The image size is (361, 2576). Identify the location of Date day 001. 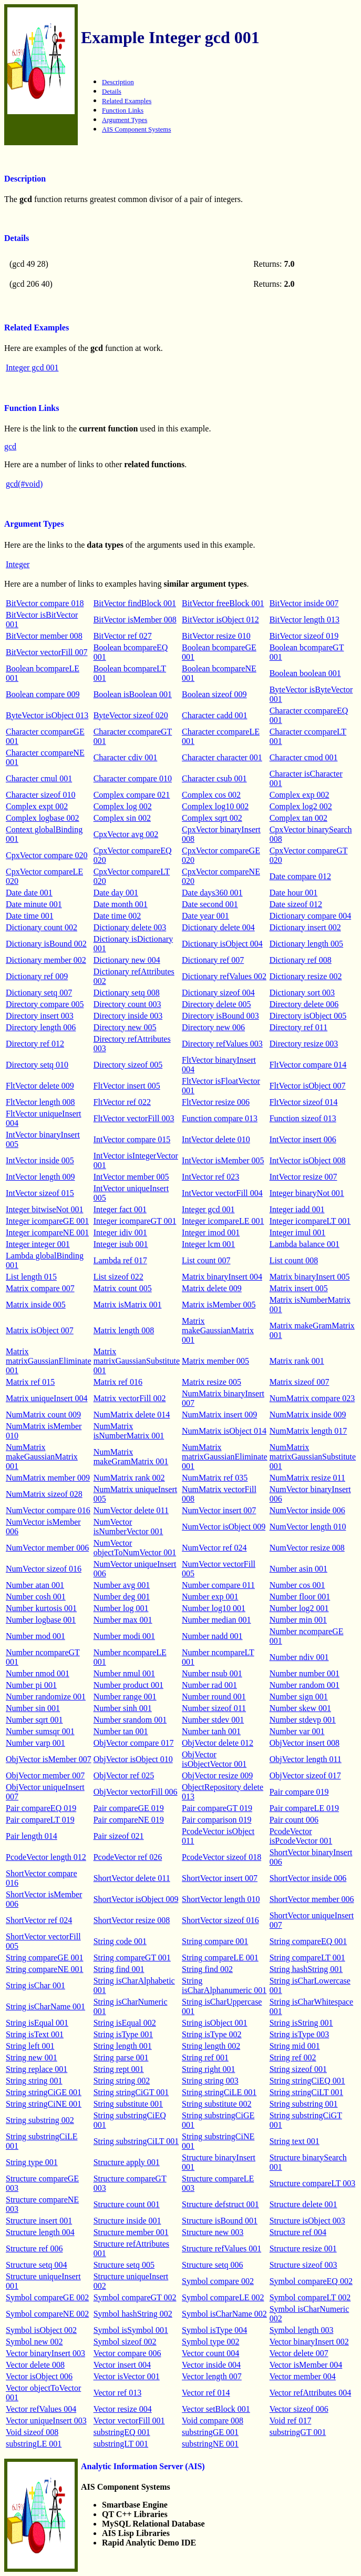
(116, 892).